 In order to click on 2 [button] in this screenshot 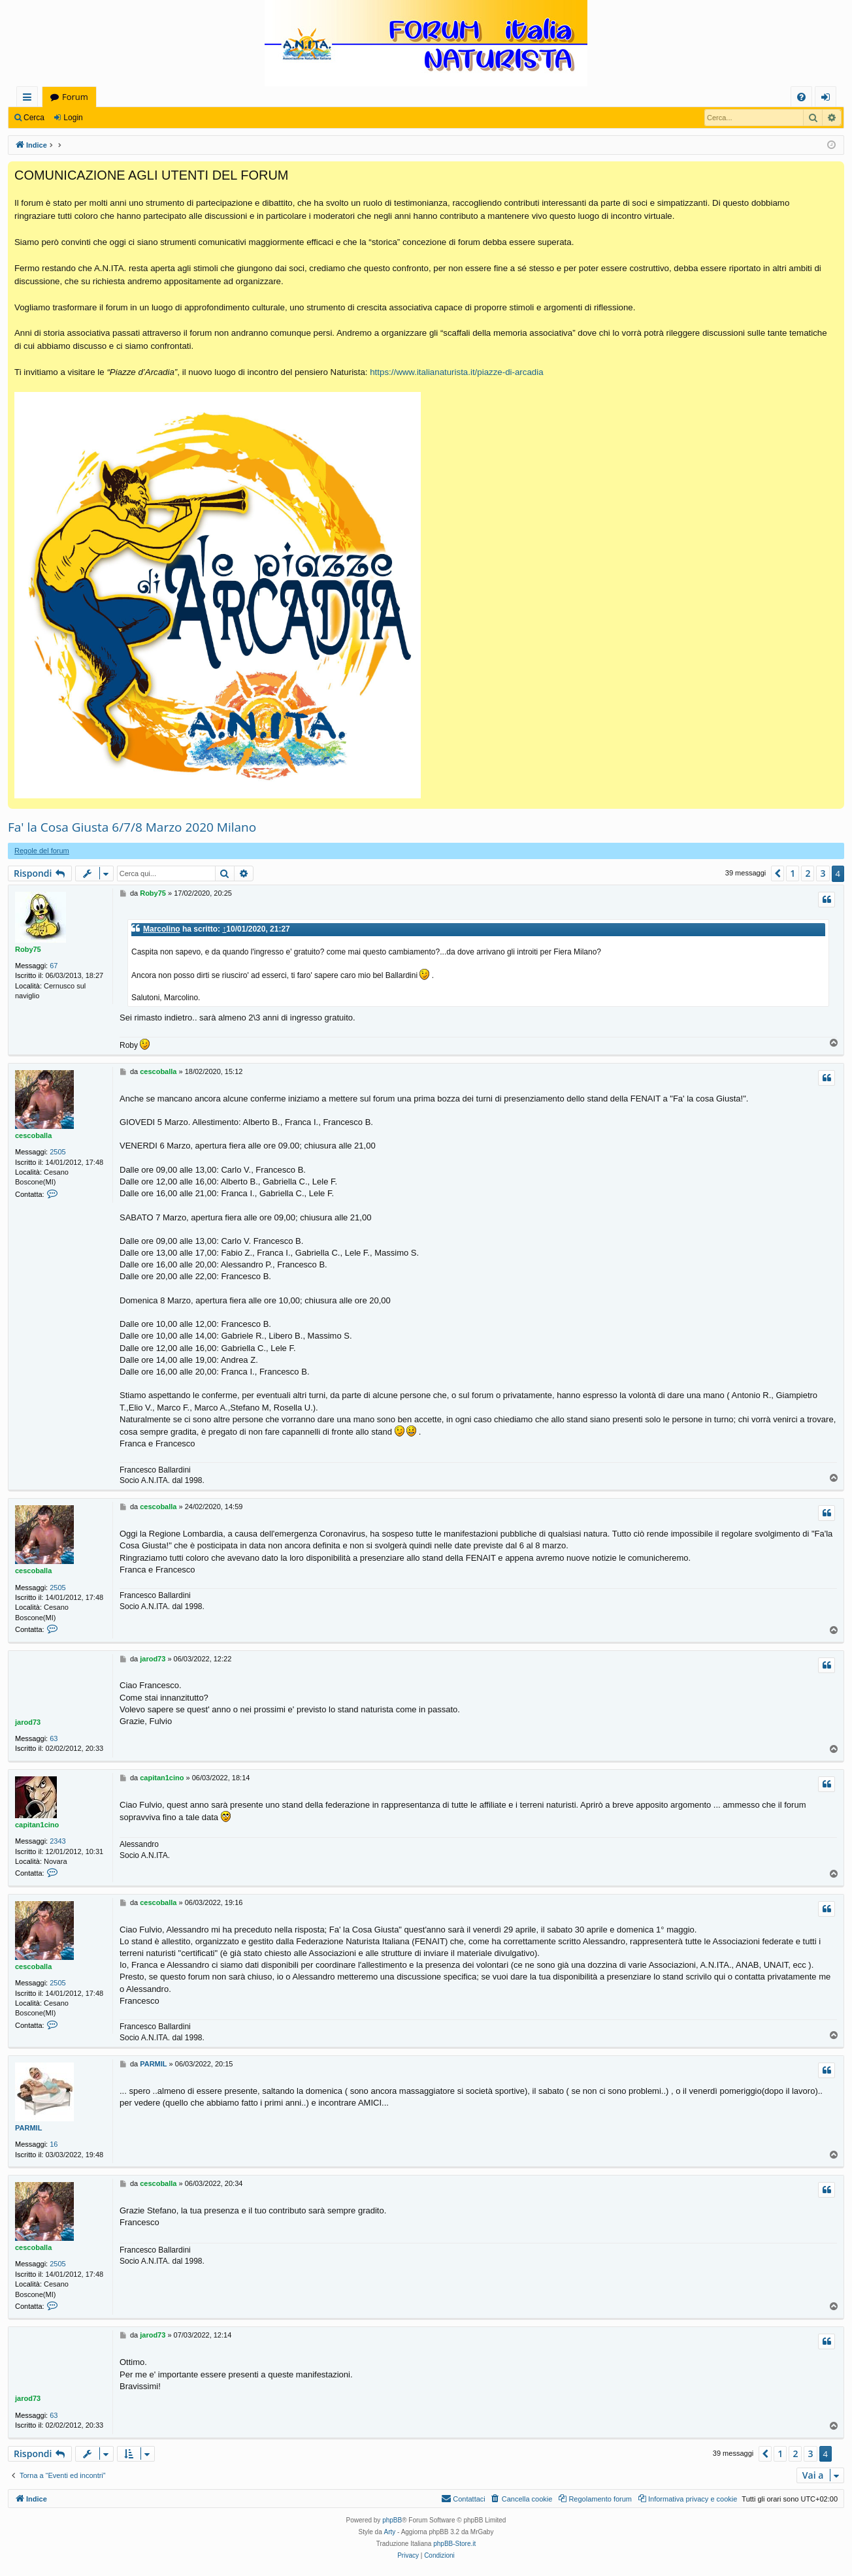, I will do `click(807, 873)`.